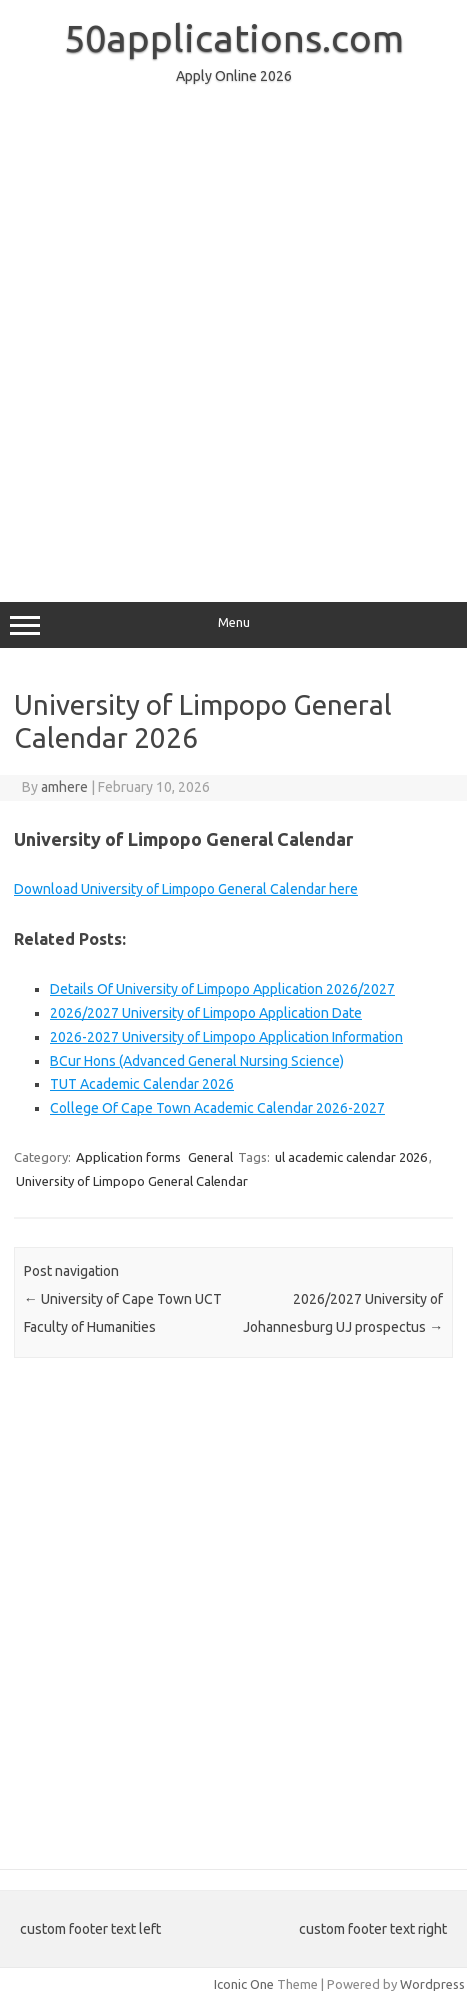 This screenshot has height=2001, width=467. I want to click on amhere, so click(64, 787).